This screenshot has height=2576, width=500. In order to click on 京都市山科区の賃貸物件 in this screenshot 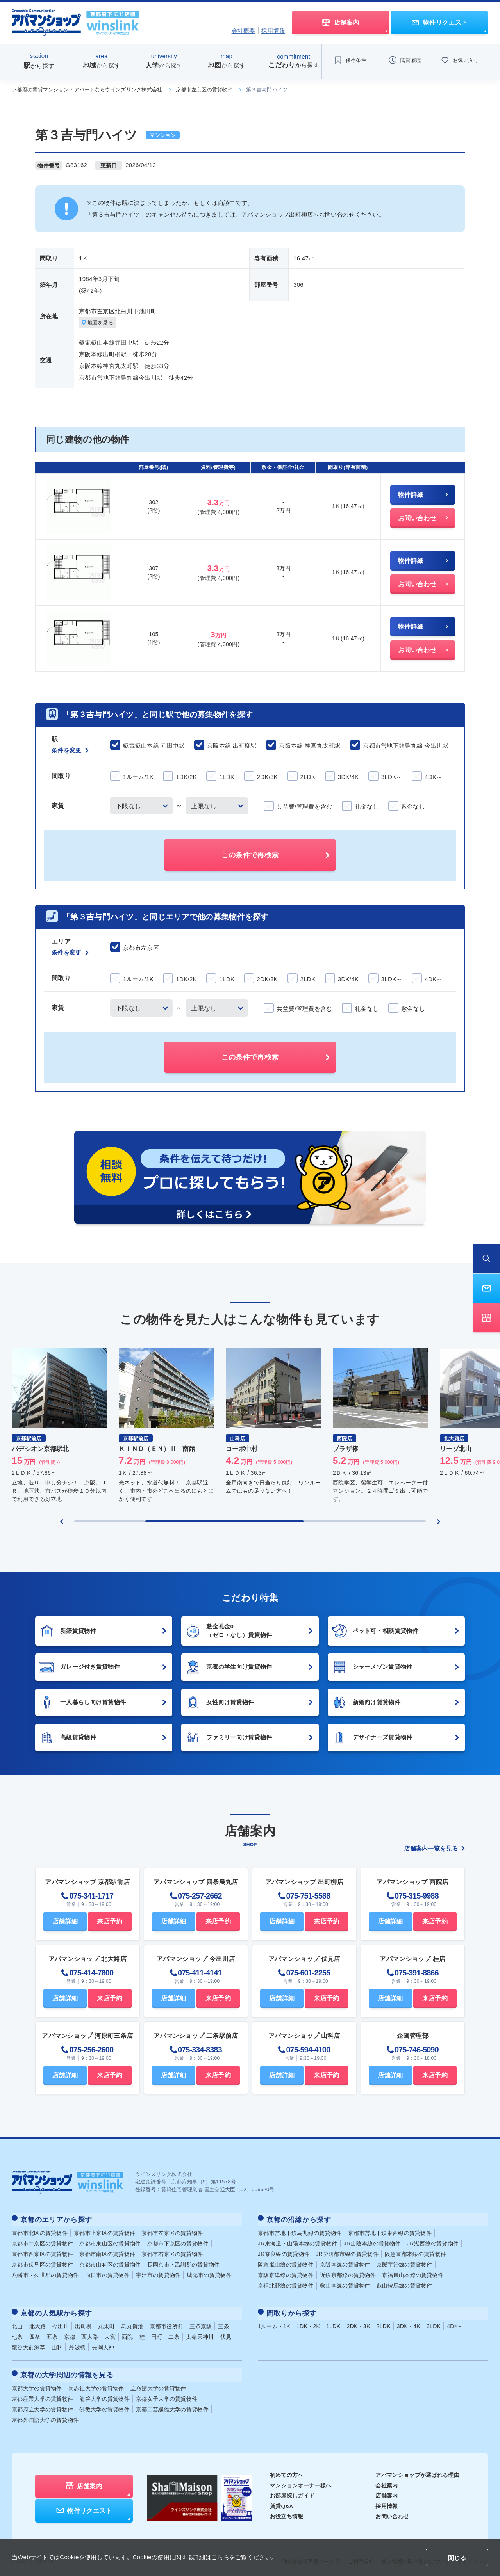, I will do `click(110, 2263)`.